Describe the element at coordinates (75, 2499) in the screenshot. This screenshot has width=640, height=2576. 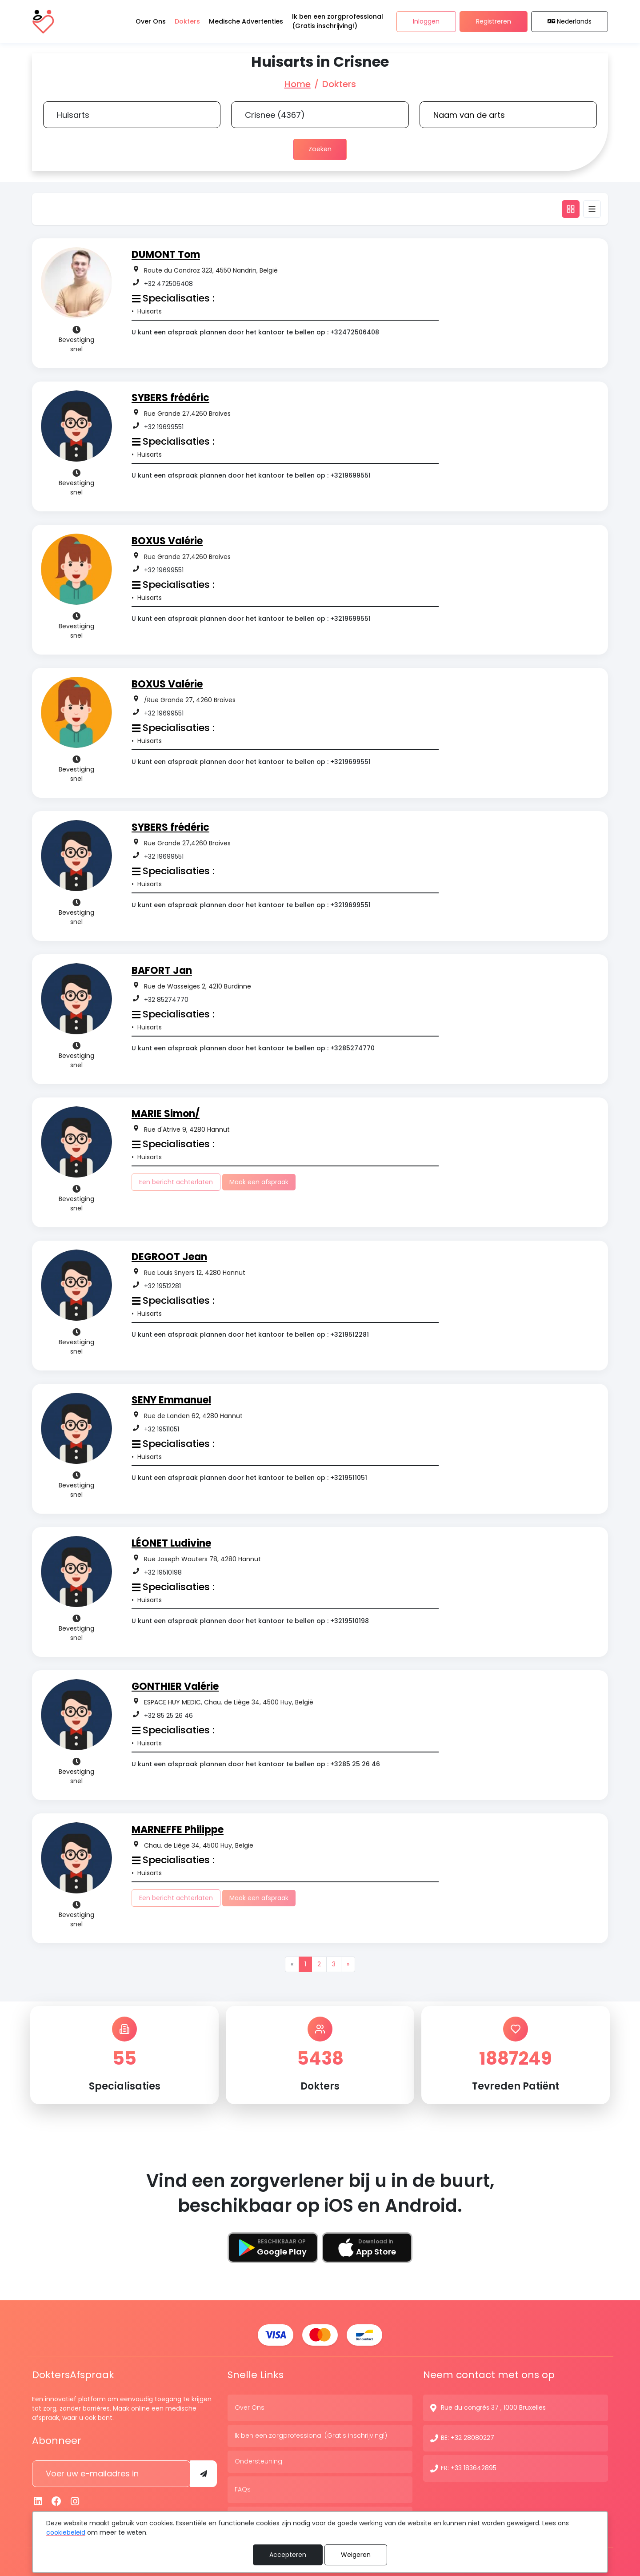
I see `[Instagram]` at that location.